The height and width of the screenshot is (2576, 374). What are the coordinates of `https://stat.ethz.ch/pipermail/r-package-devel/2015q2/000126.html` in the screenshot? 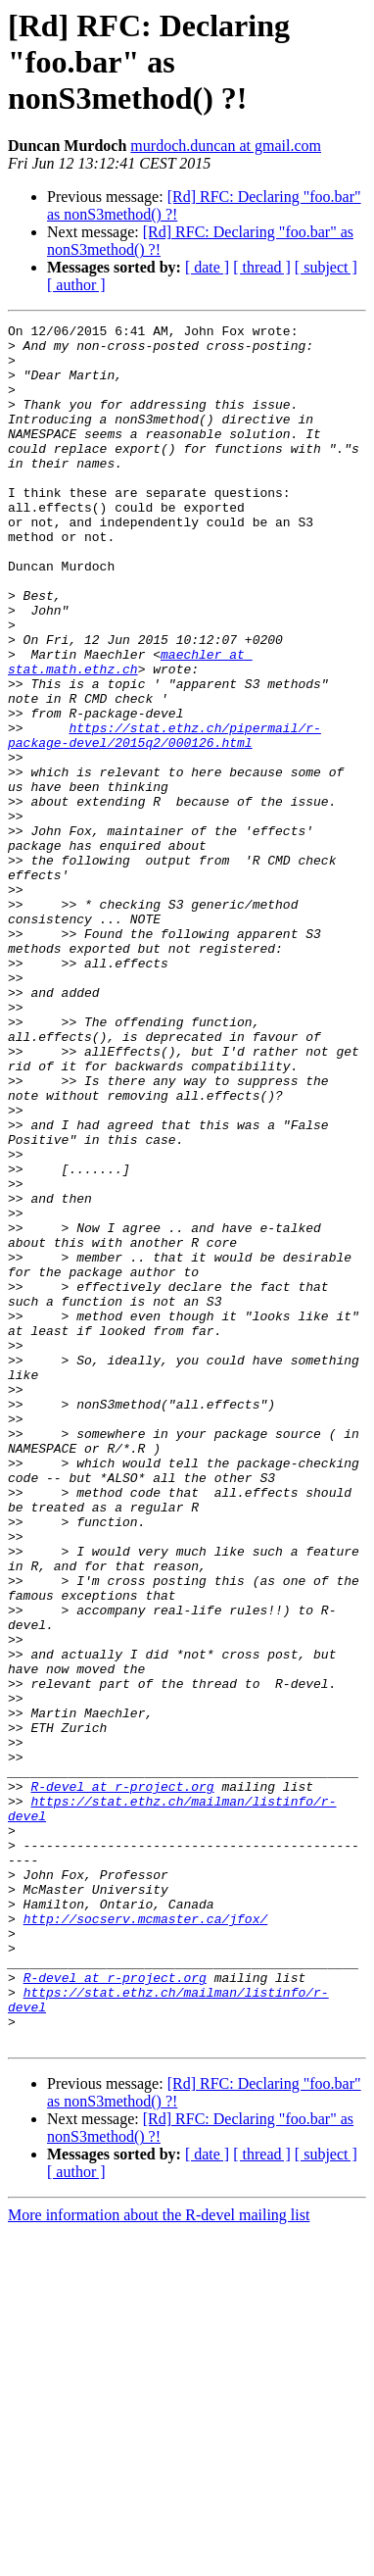 It's located at (164, 818).